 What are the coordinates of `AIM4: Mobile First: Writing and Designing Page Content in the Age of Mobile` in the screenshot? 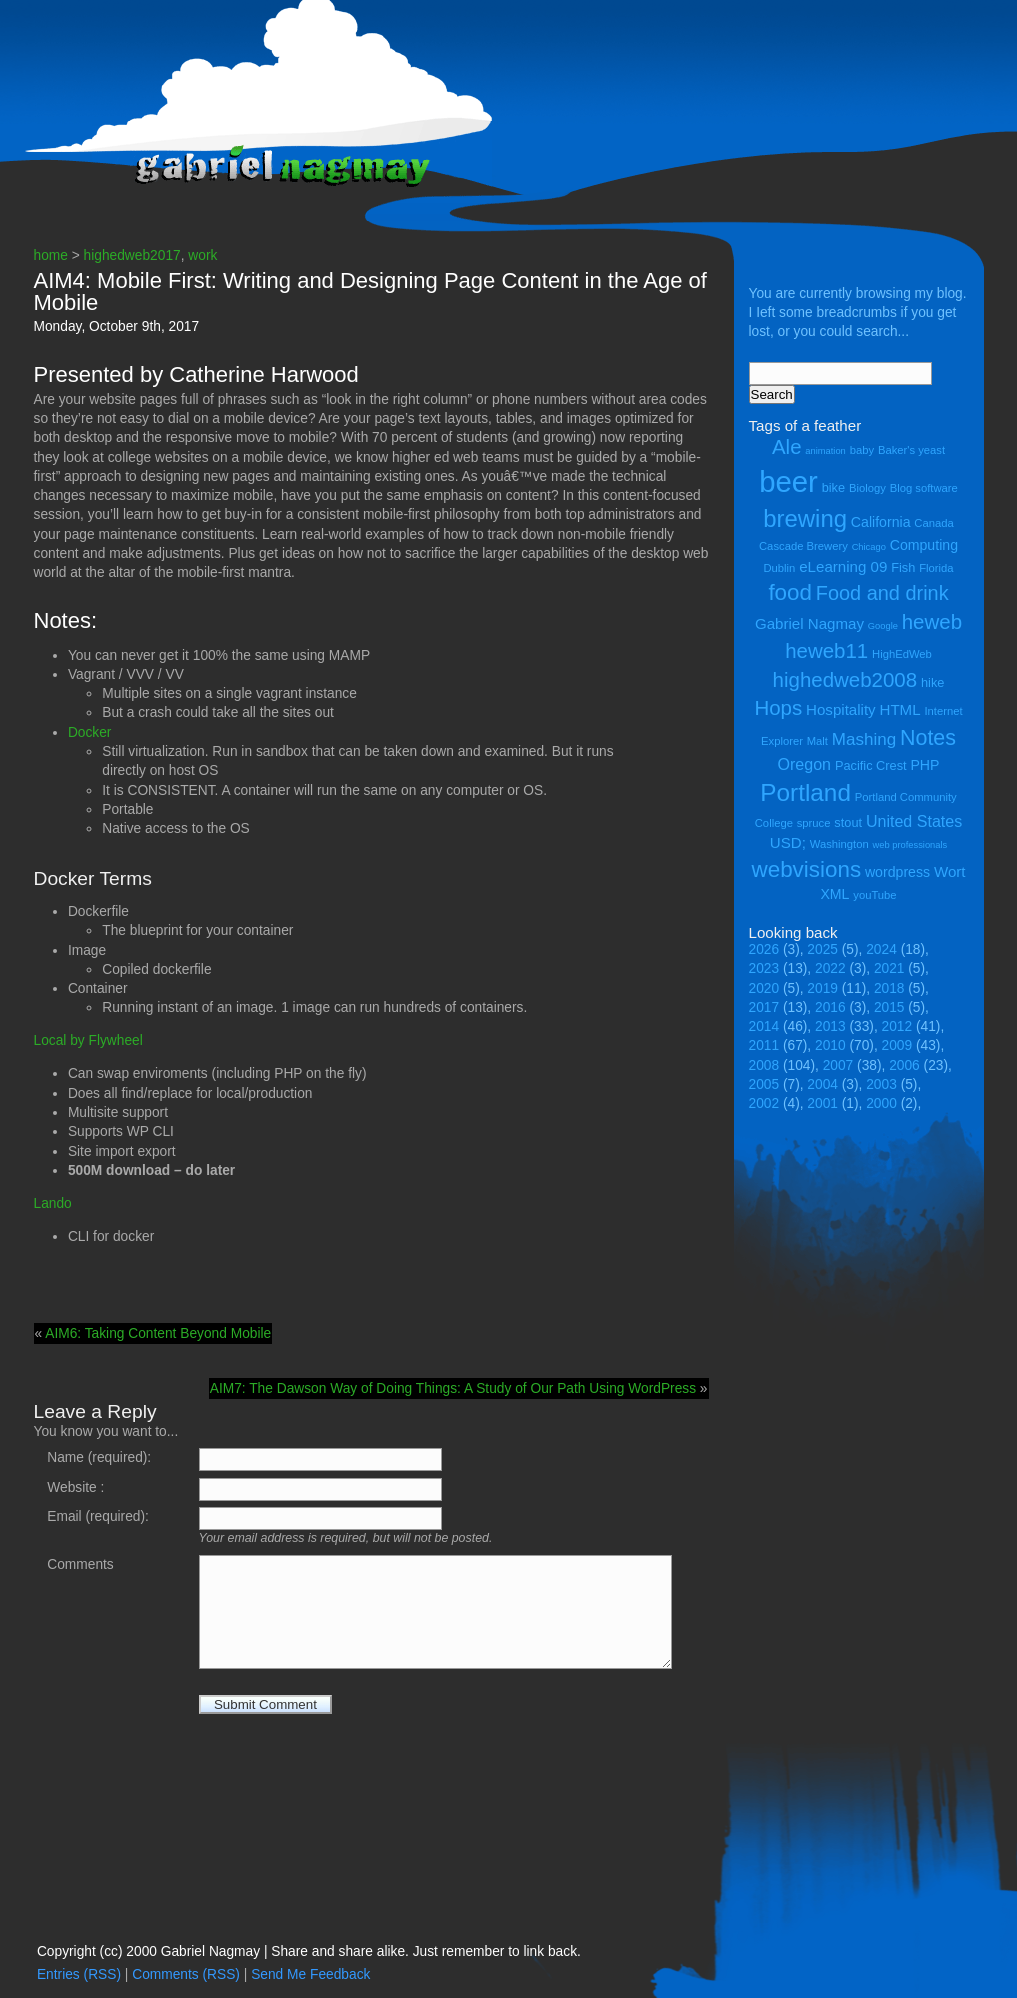 It's located at (370, 291).